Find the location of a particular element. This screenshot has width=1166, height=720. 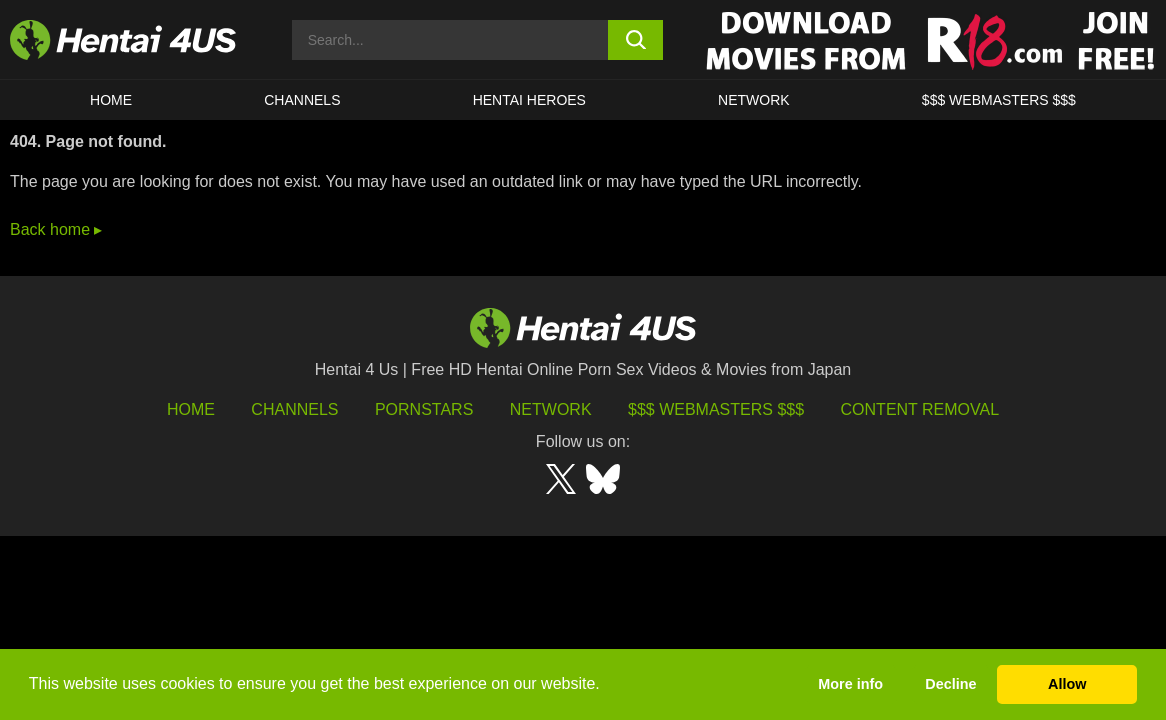

More info [button] is located at coordinates (850, 684).